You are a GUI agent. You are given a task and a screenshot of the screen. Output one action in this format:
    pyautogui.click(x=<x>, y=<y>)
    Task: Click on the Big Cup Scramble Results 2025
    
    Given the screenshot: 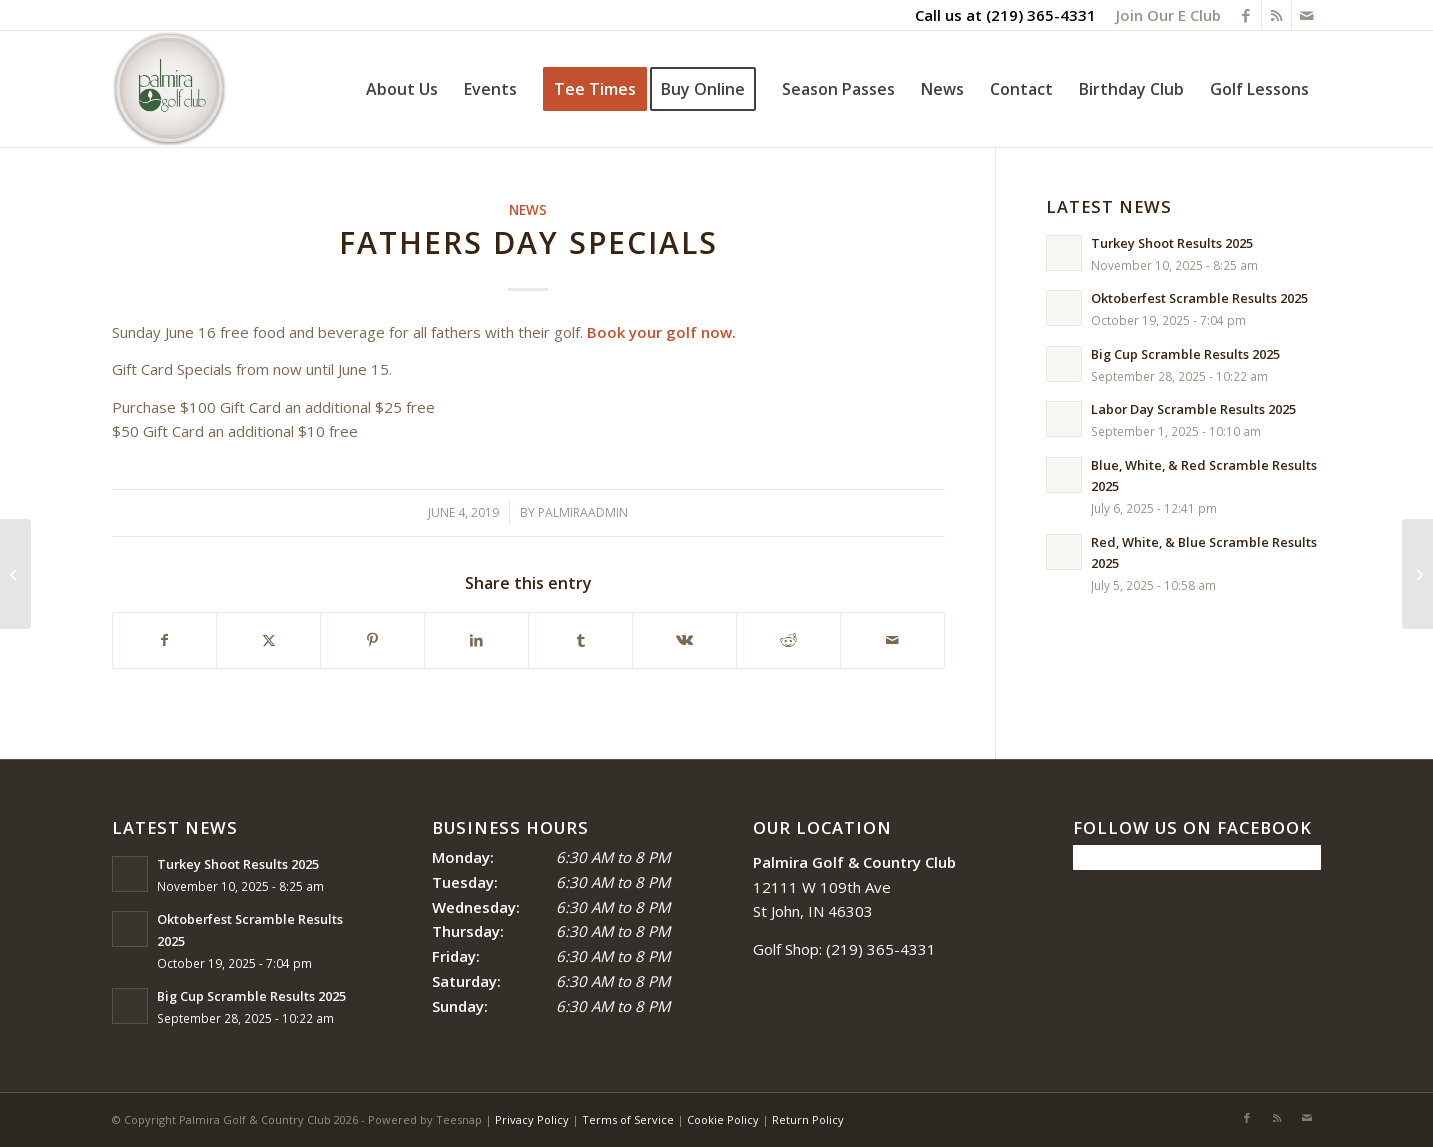 What is the action you would take?
    pyautogui.click(x=1185, y=354)
    